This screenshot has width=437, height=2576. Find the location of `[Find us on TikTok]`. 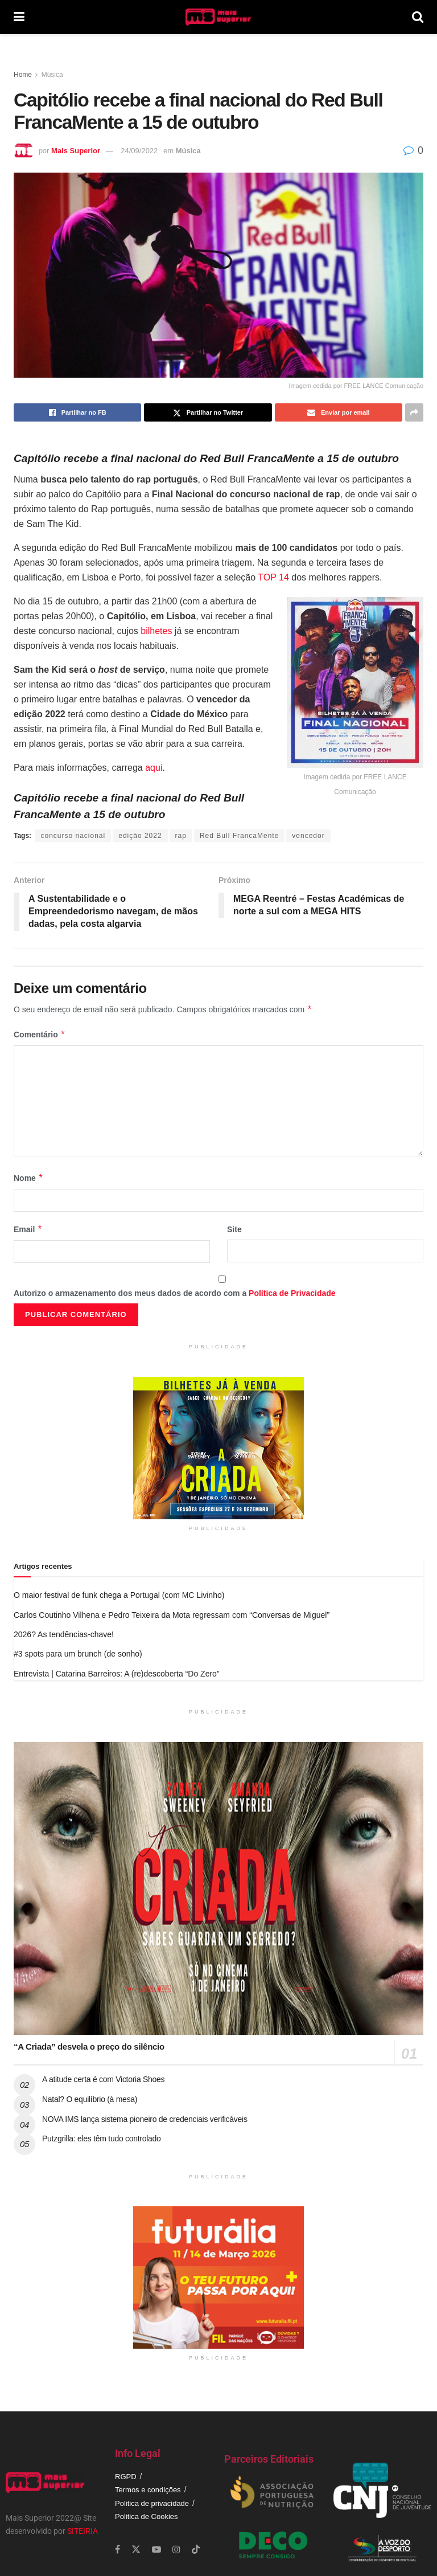

[Find us on TikTok] is located at coordinates (196, 2550).